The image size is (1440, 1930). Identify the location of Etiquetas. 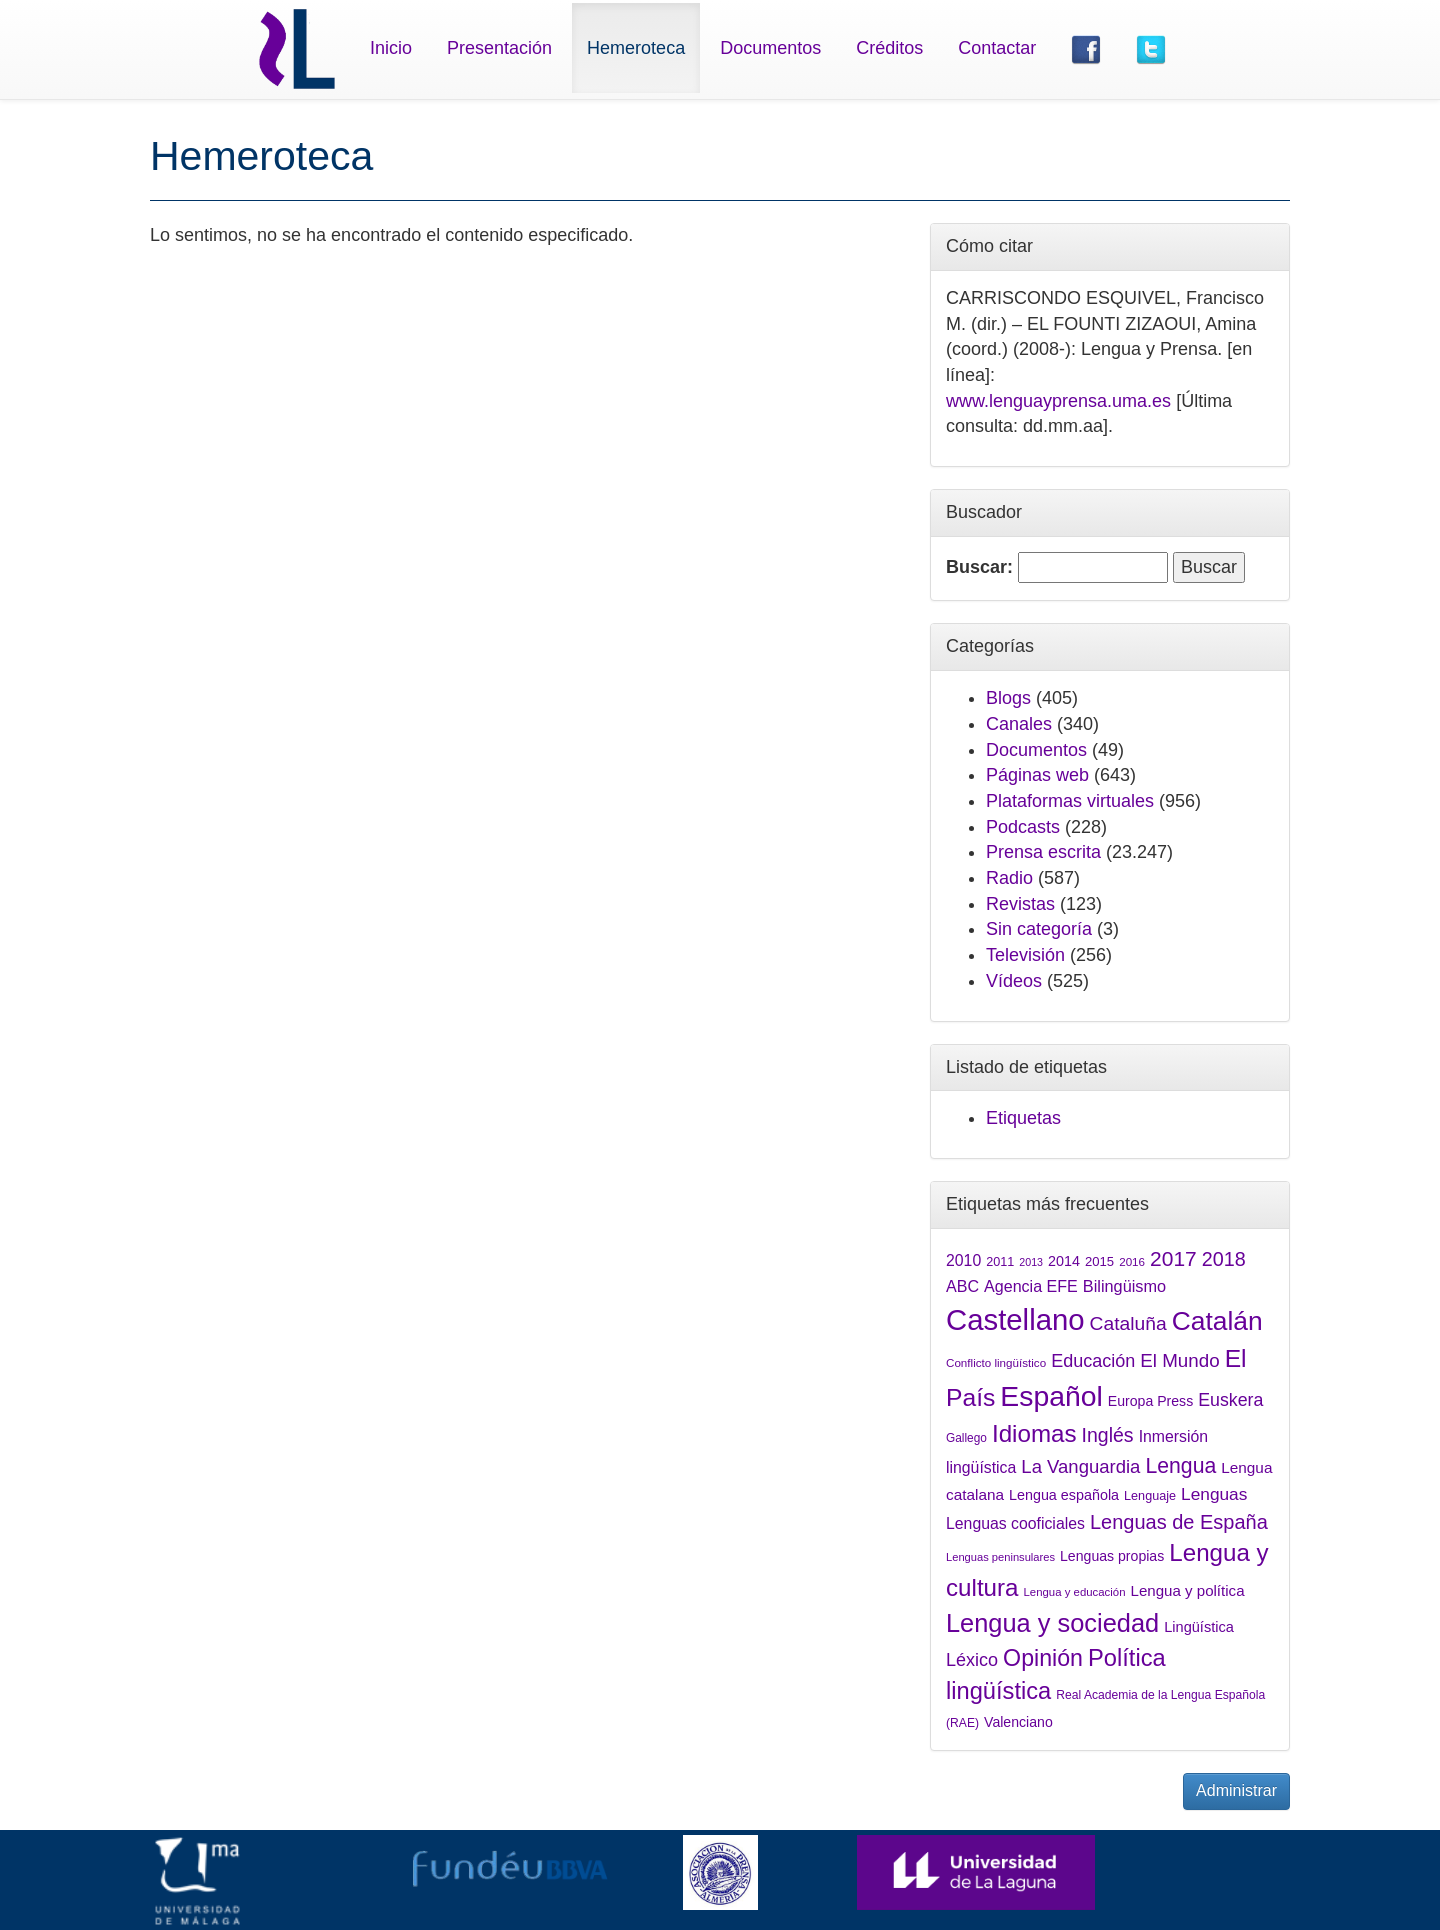
(1023, 1118).